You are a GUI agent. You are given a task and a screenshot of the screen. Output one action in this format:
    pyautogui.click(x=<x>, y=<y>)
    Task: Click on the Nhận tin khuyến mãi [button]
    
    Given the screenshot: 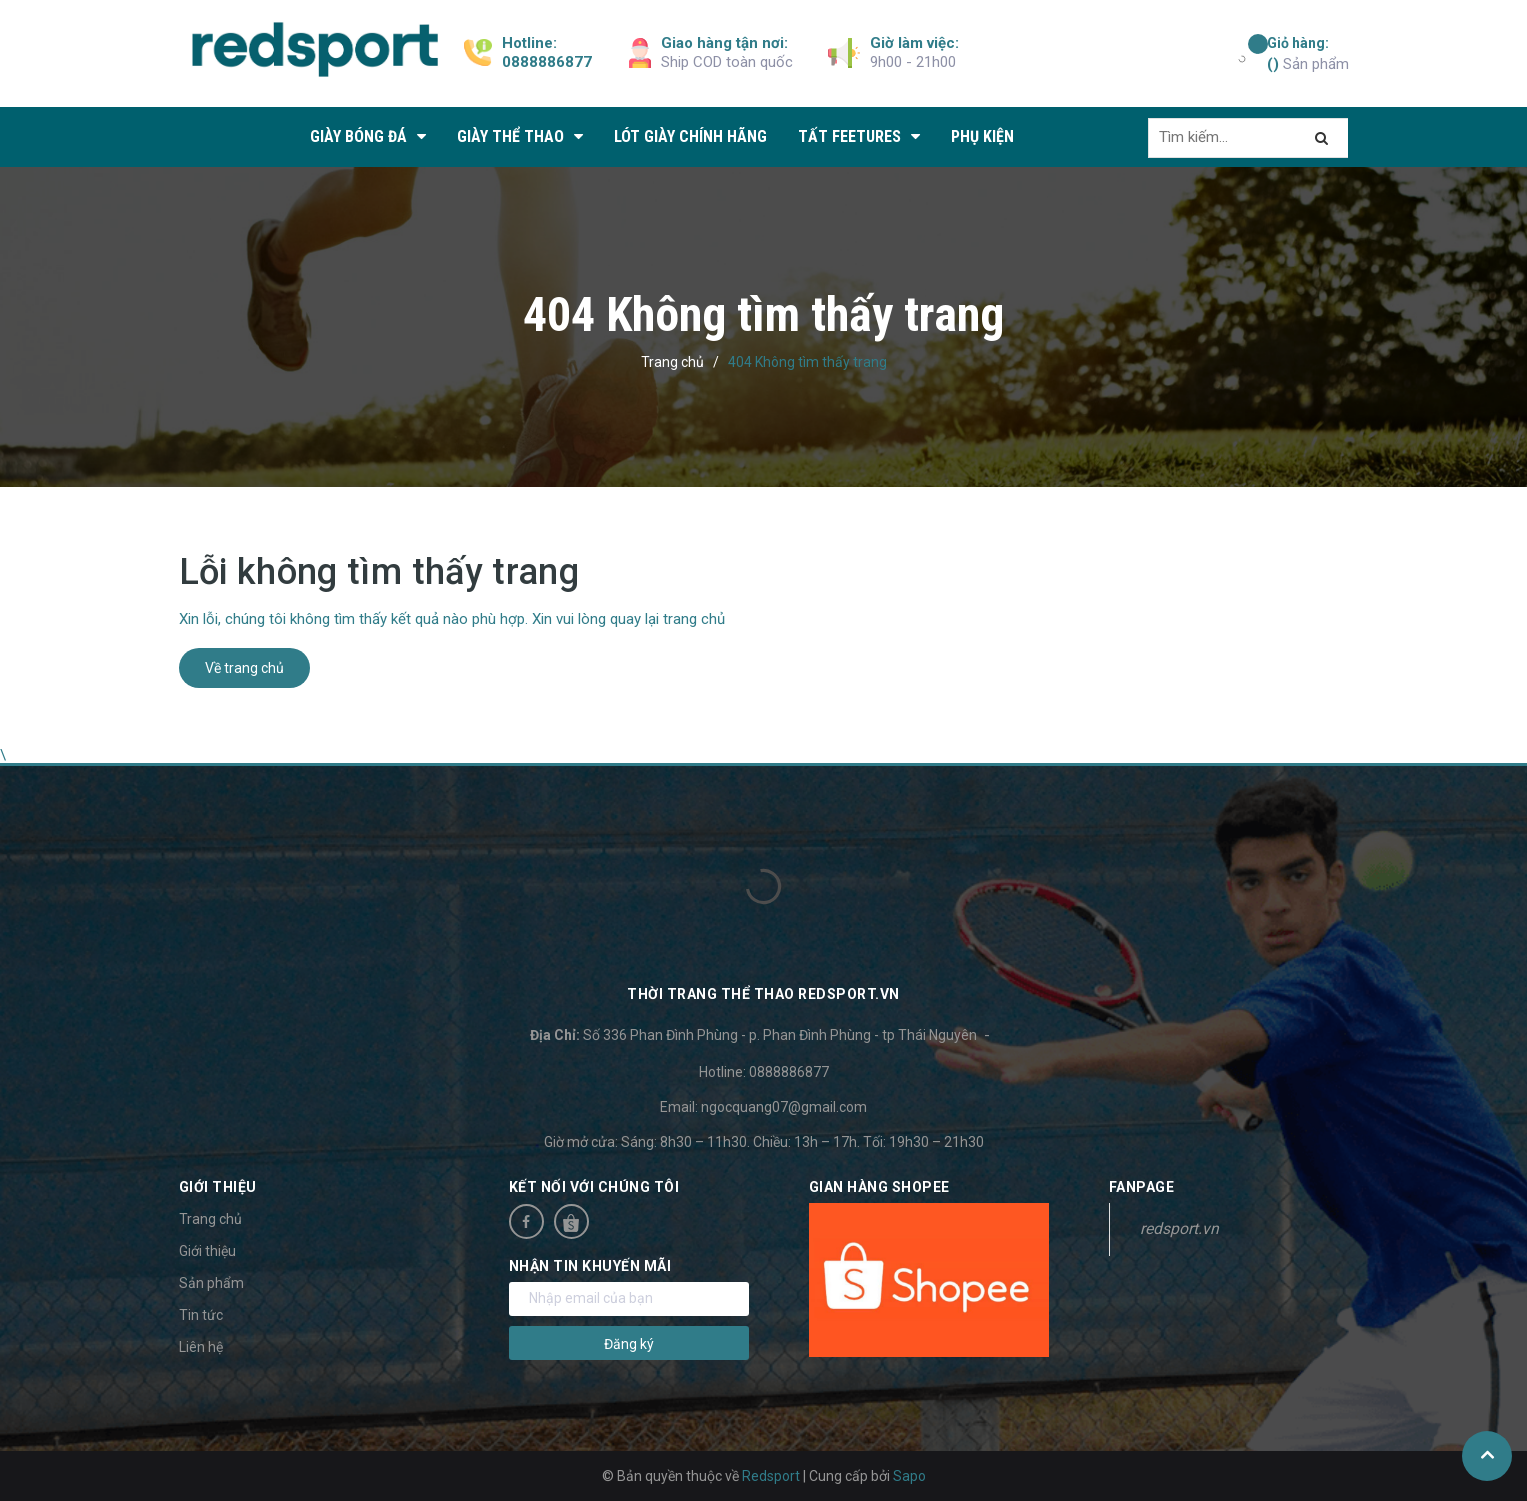 What is the action you would take?
    pyautogui.click(x=590, y=1266)
    